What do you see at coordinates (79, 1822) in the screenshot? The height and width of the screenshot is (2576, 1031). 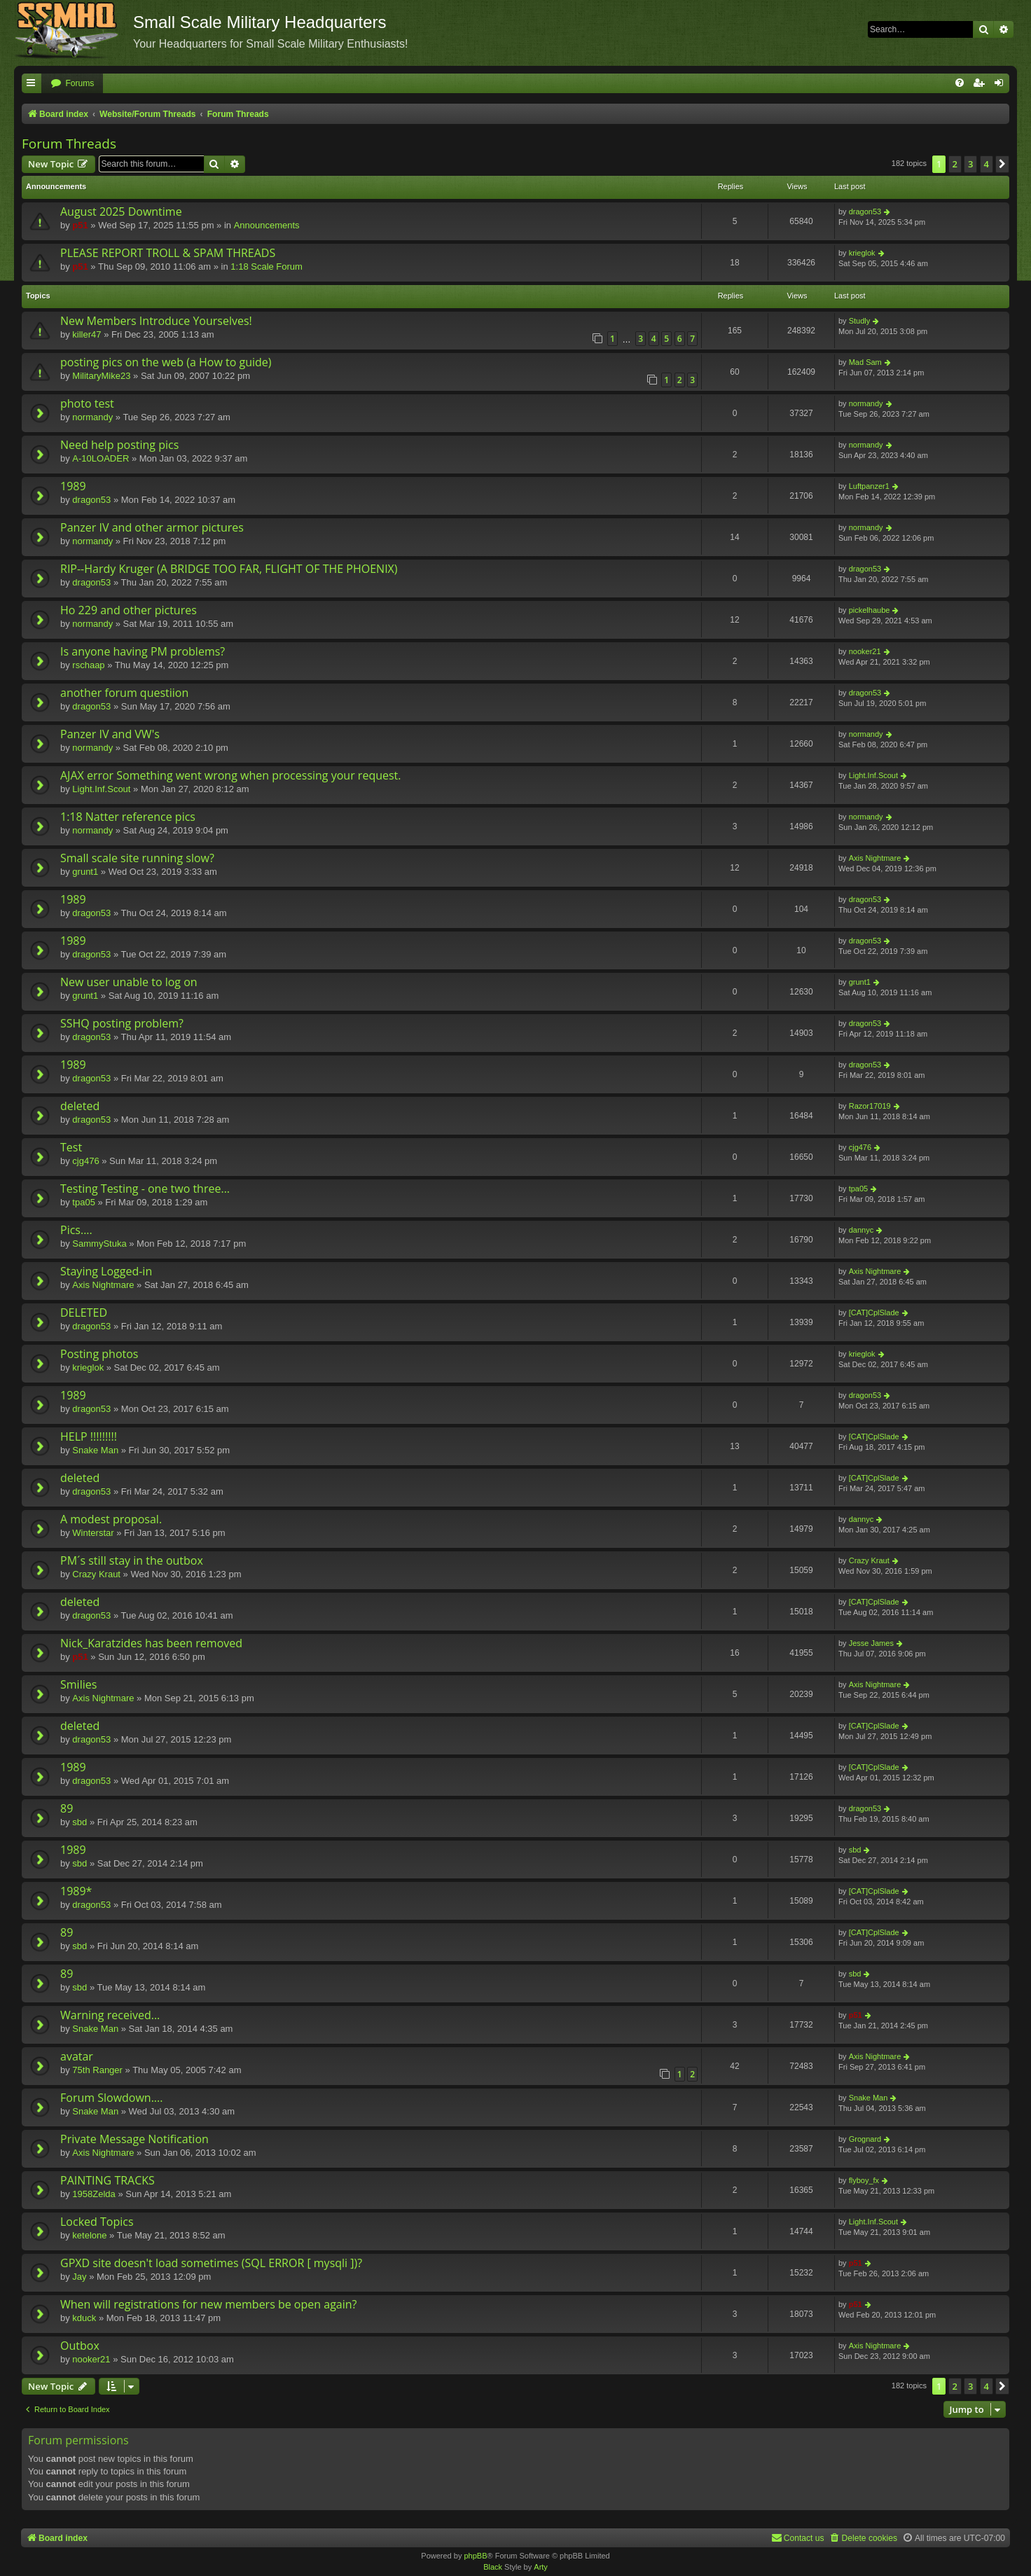 I see `sbd` at bounding box center [79, 1822].